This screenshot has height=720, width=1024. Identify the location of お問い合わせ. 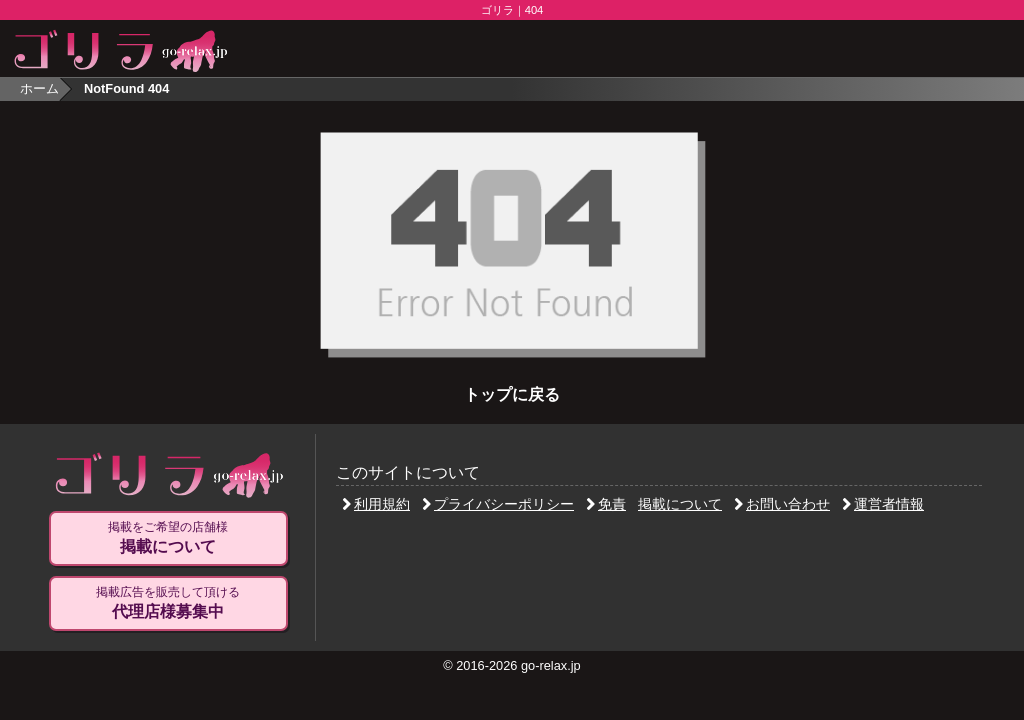
(782, 504).